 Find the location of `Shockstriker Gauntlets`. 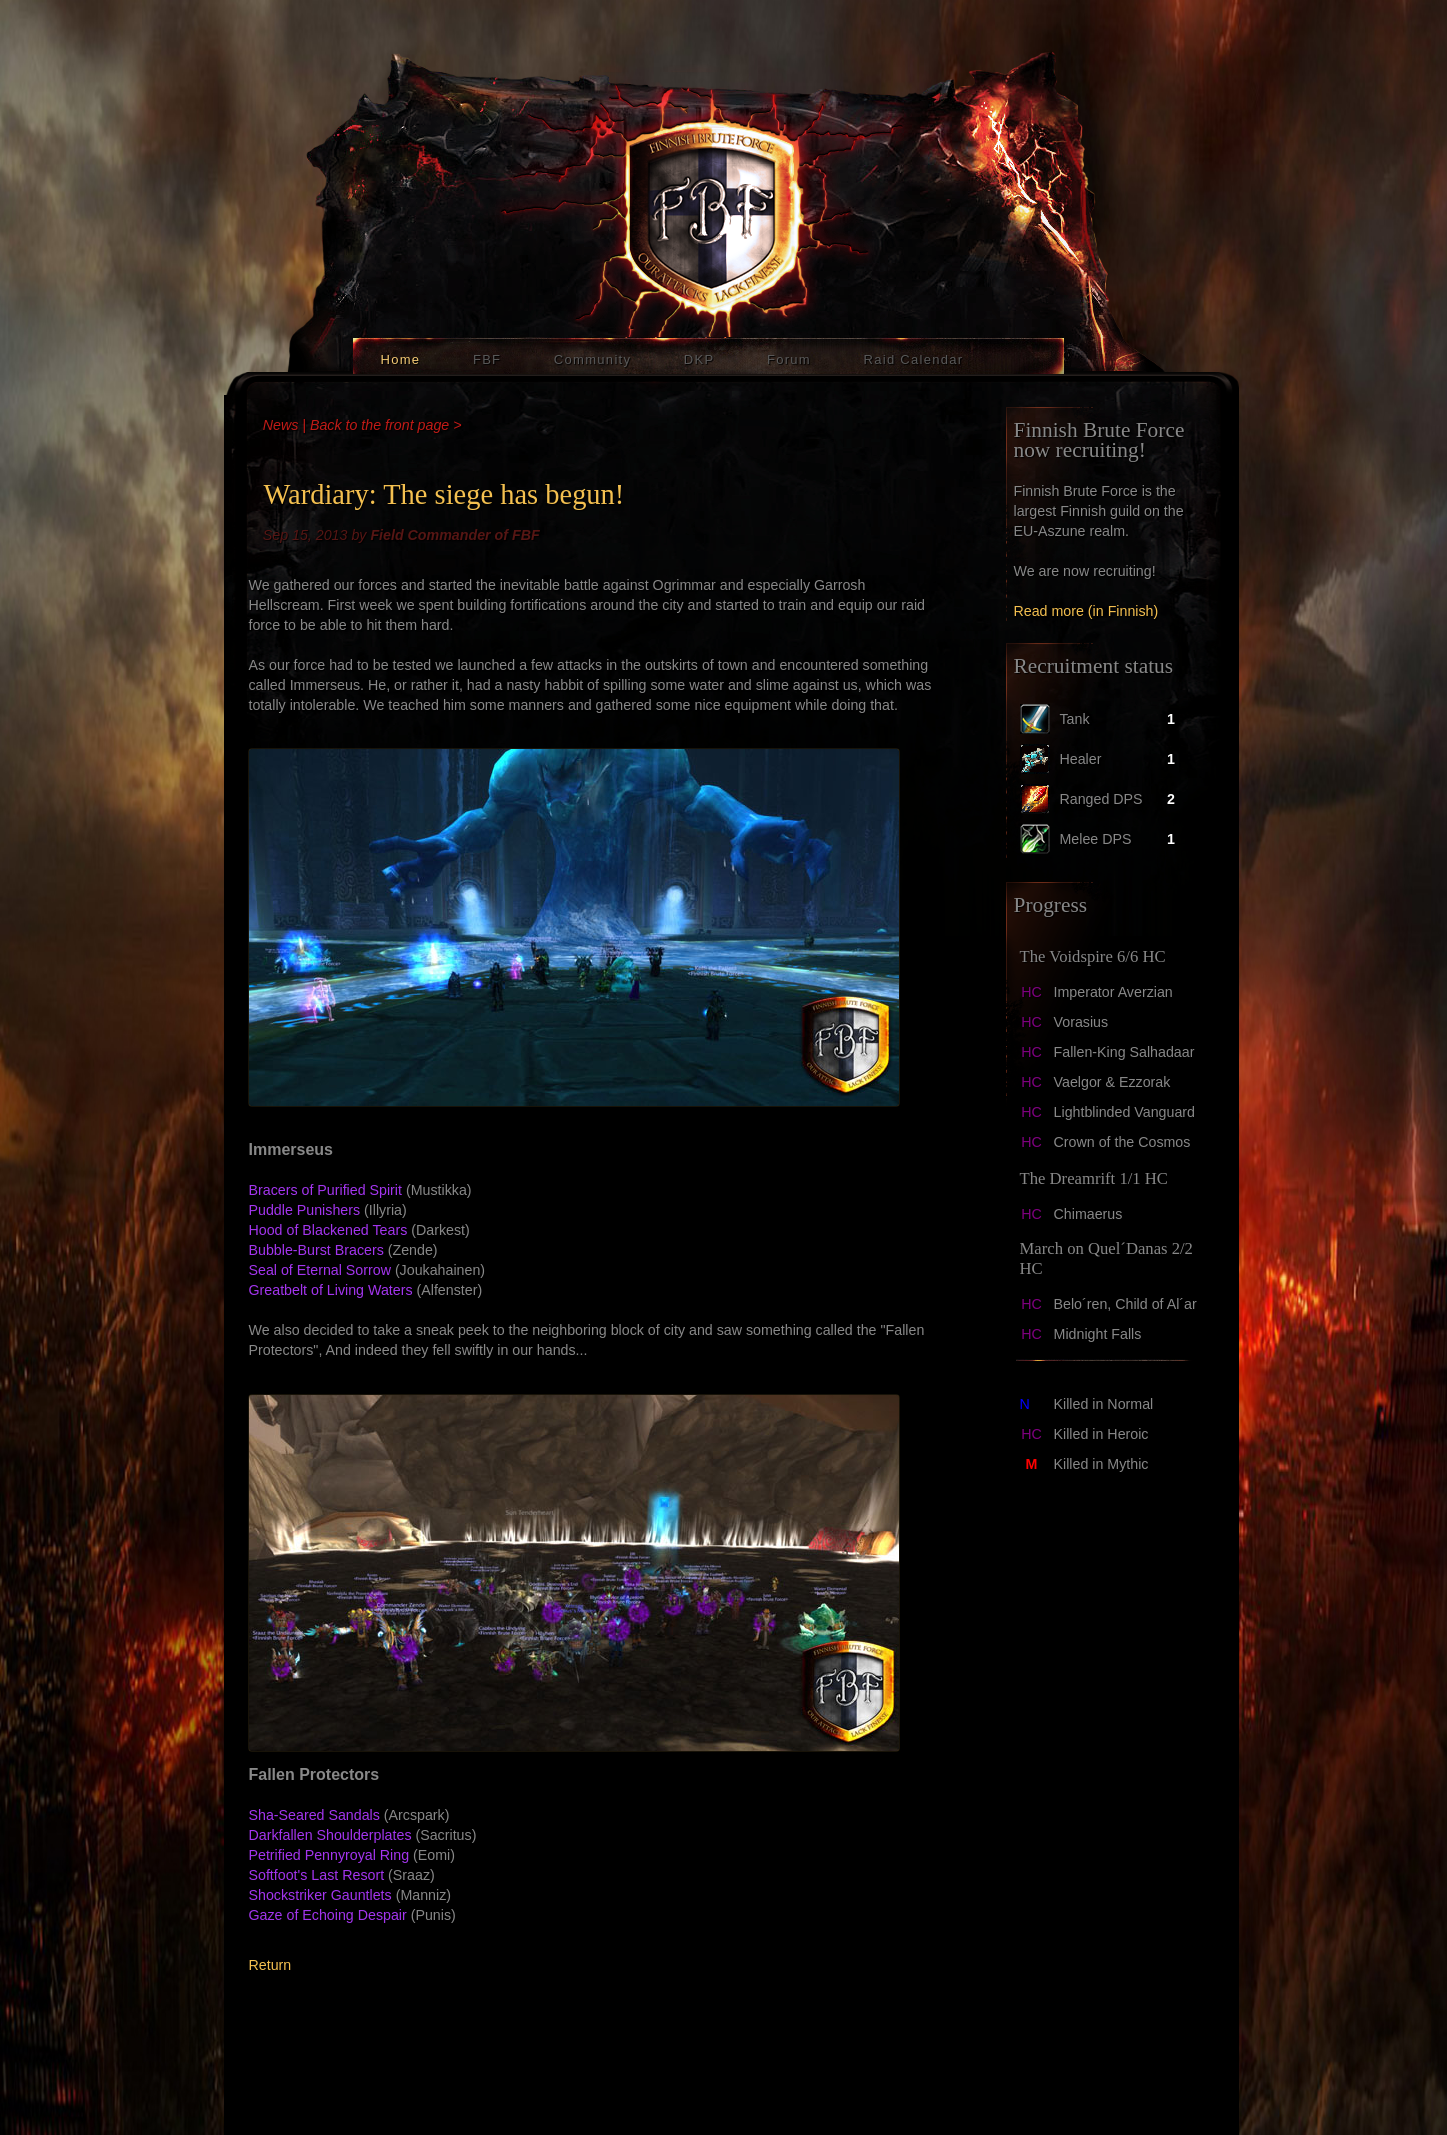

Shockstriker Gauntlets is located at coordinates (320, 1895).